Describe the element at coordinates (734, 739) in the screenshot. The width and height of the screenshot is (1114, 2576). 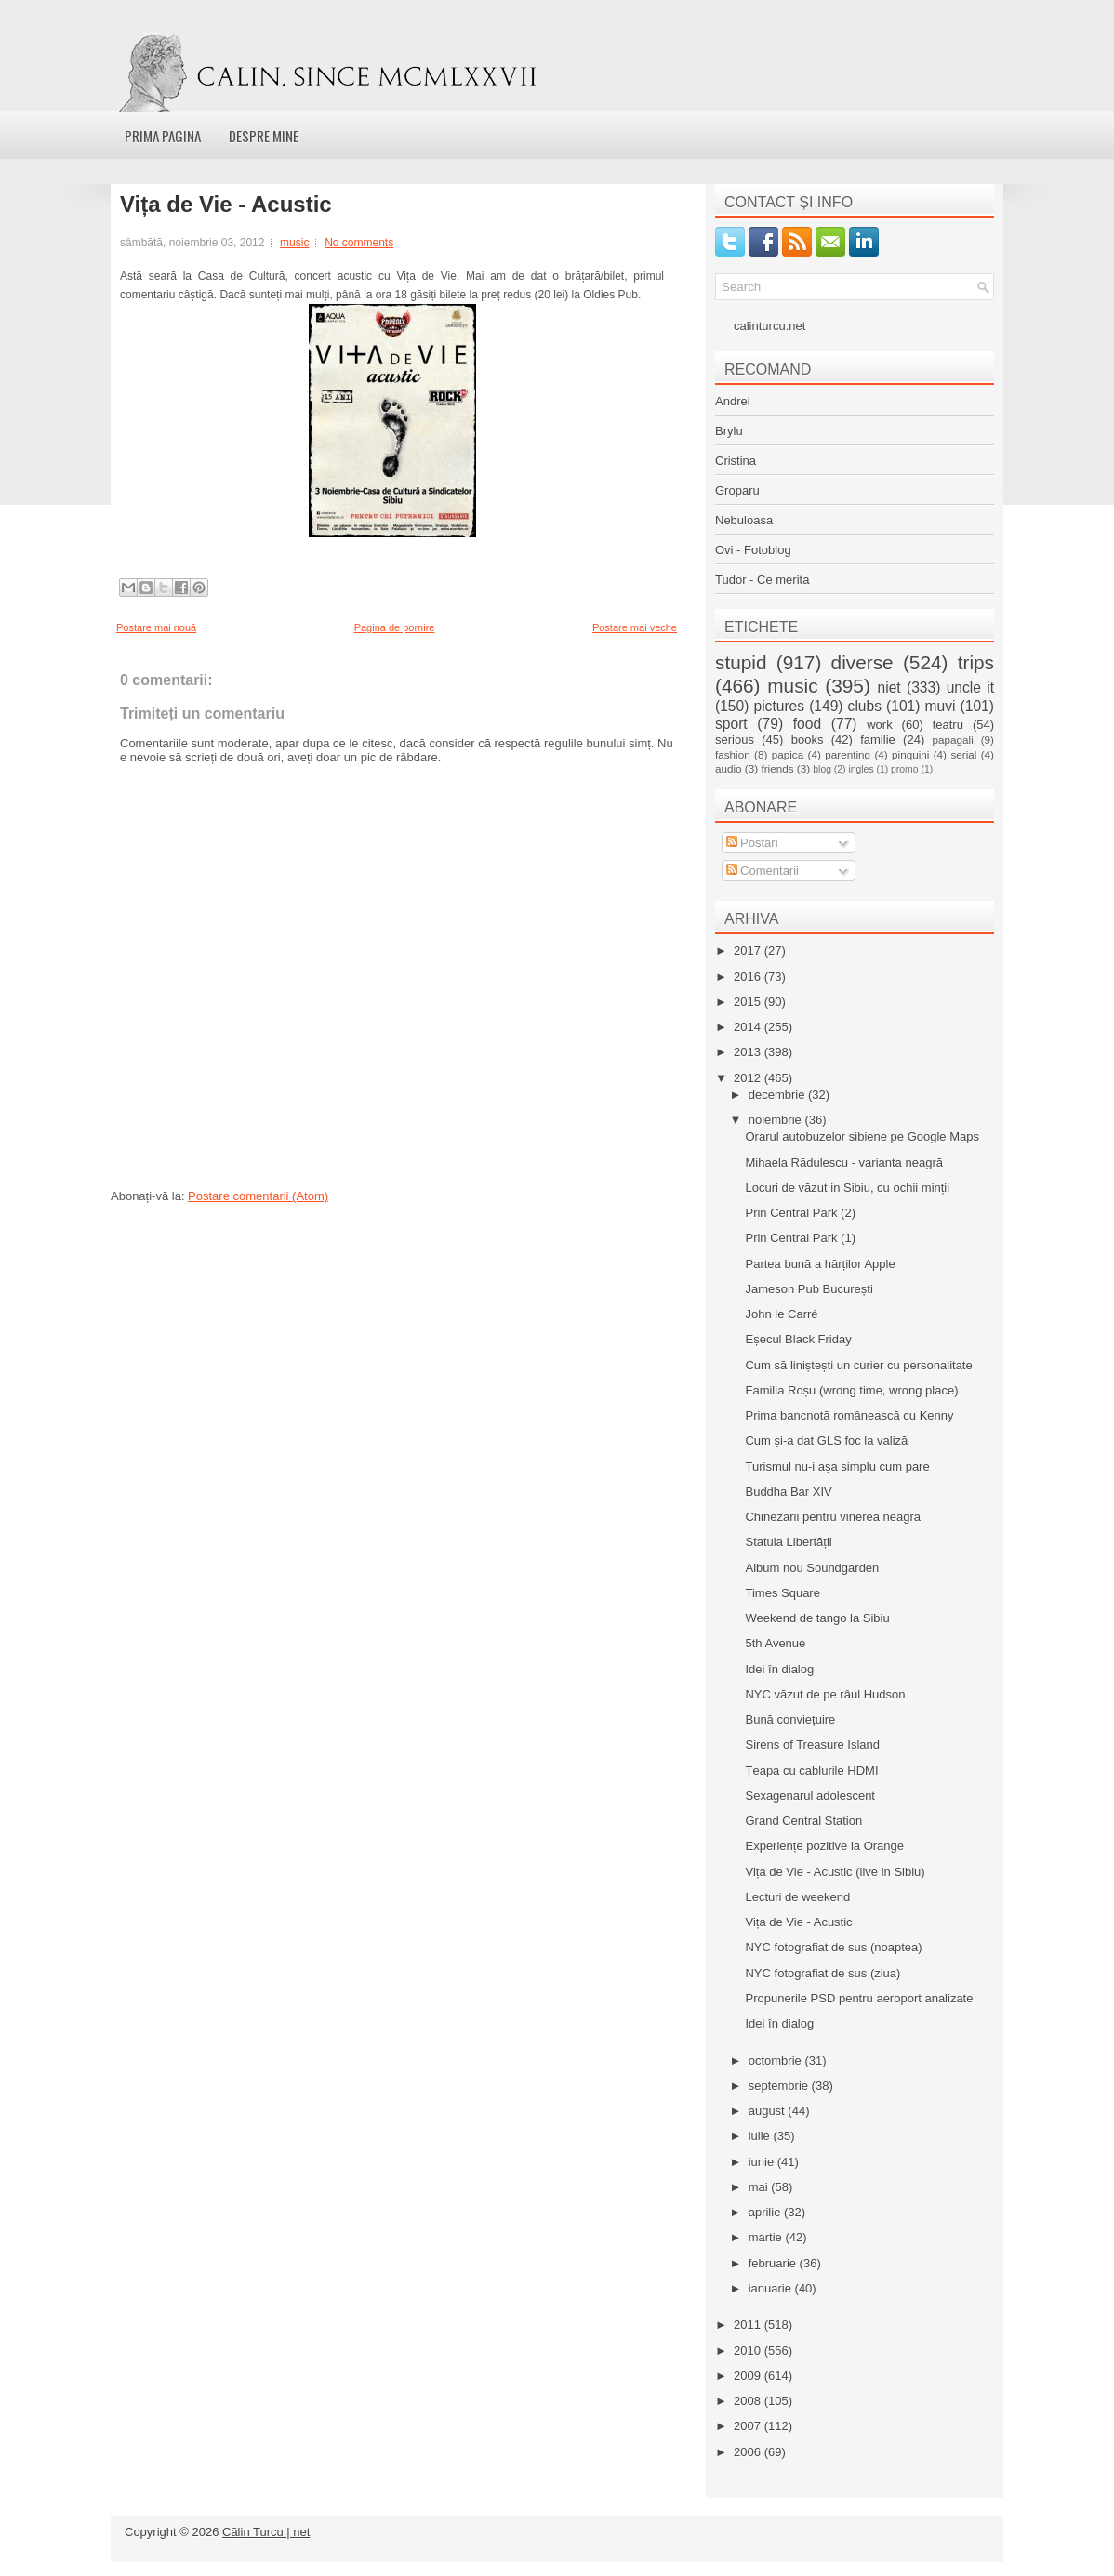
I see `serious` at that location.